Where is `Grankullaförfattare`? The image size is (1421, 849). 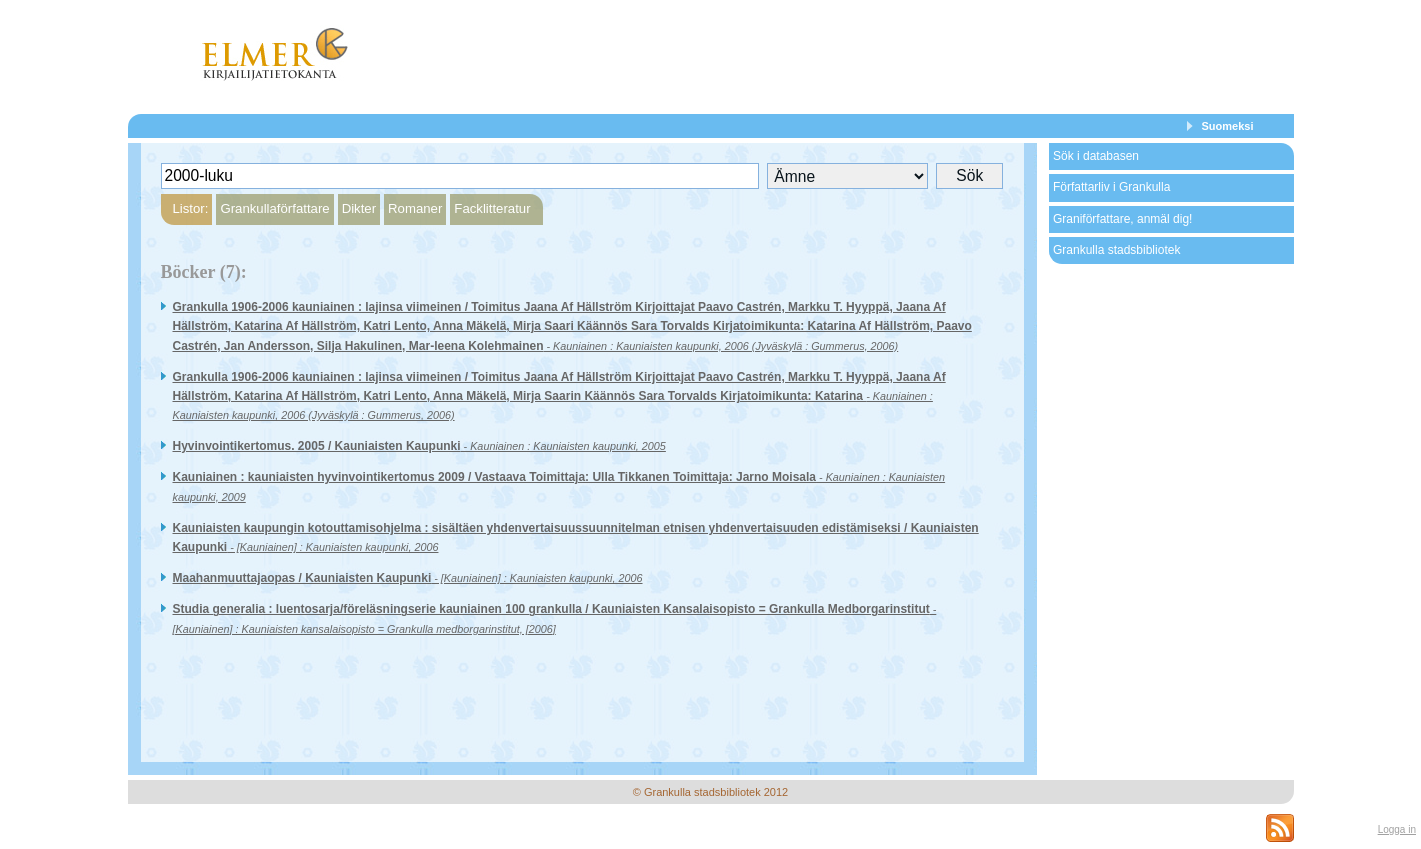 Grankullaförfattare is located at coordinates (274, 208).